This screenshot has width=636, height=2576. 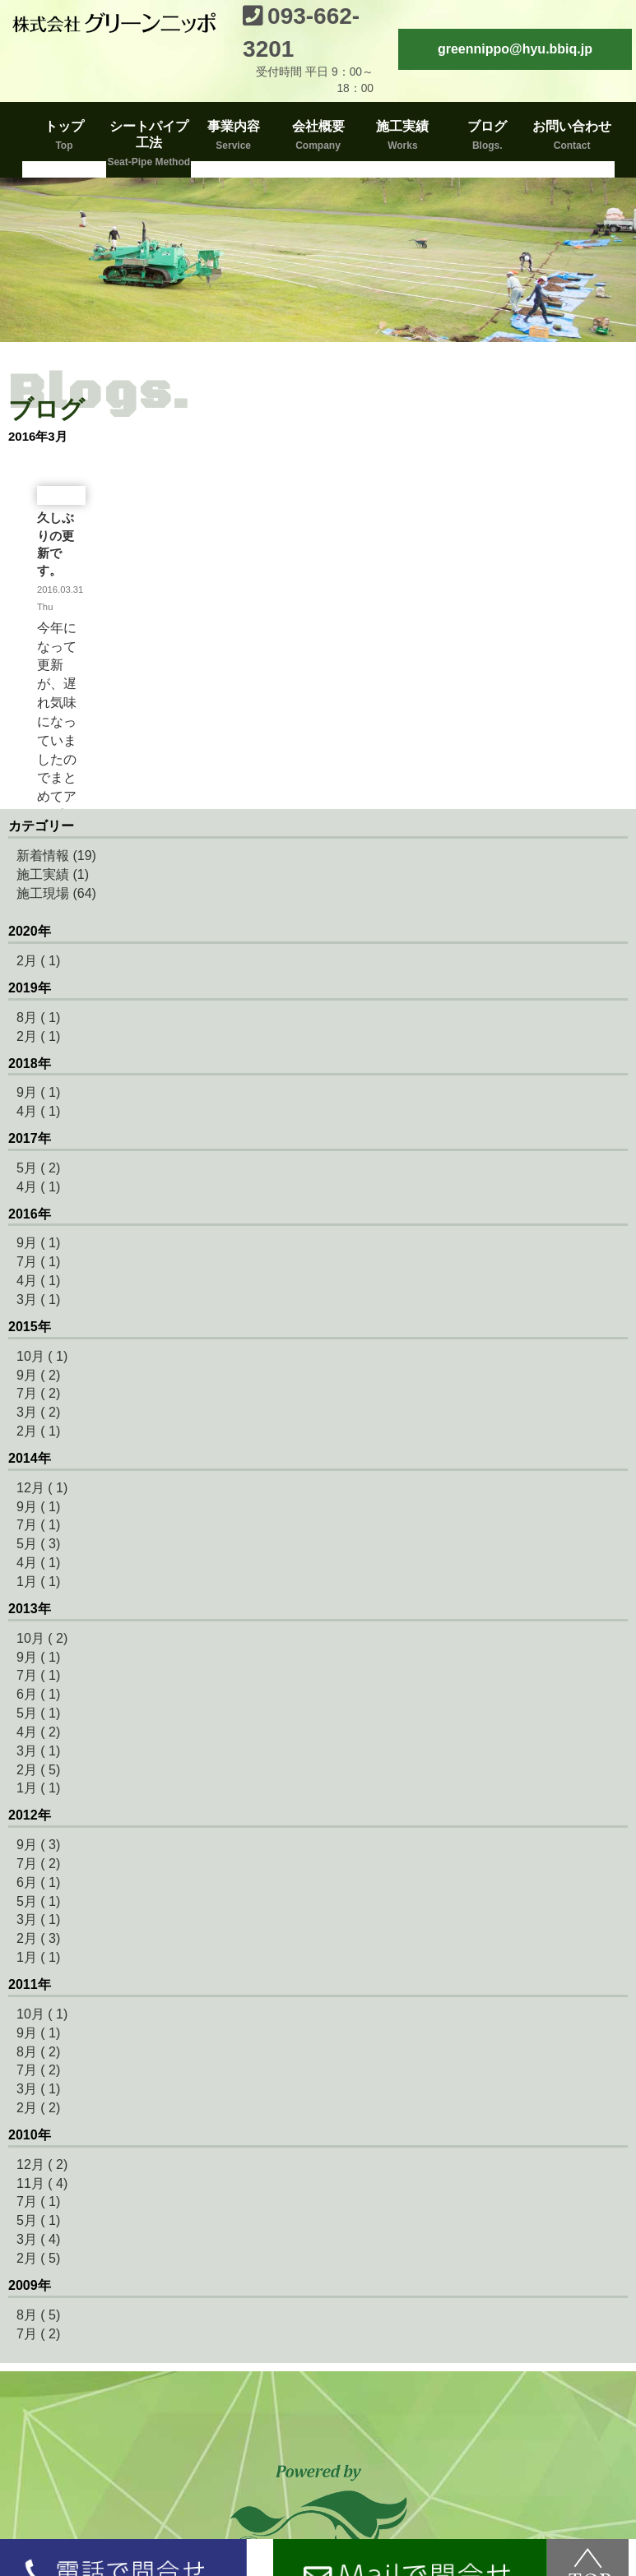 I want to click on 10月 ( 2), so click(x=41, y=1638).